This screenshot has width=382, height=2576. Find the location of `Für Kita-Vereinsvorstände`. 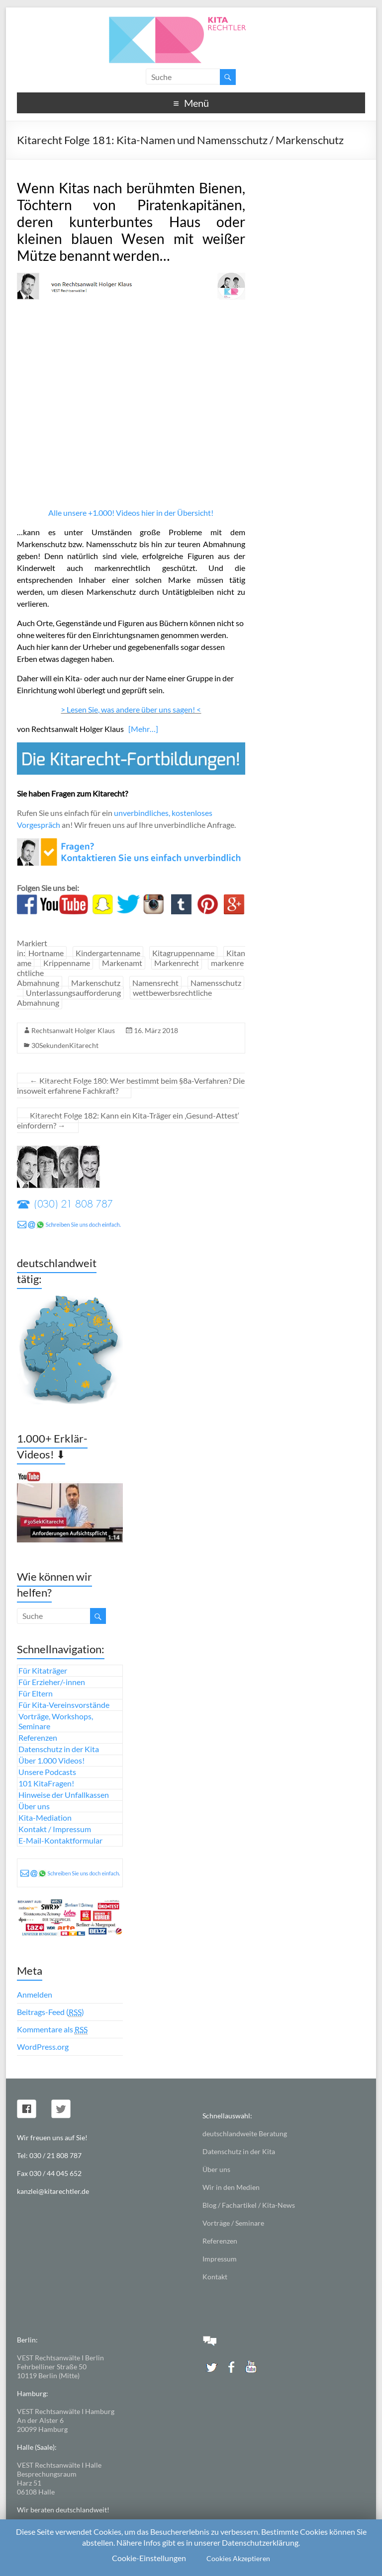

Für Kita-Vereinsvorstände is located at coordinates (63, 1704).